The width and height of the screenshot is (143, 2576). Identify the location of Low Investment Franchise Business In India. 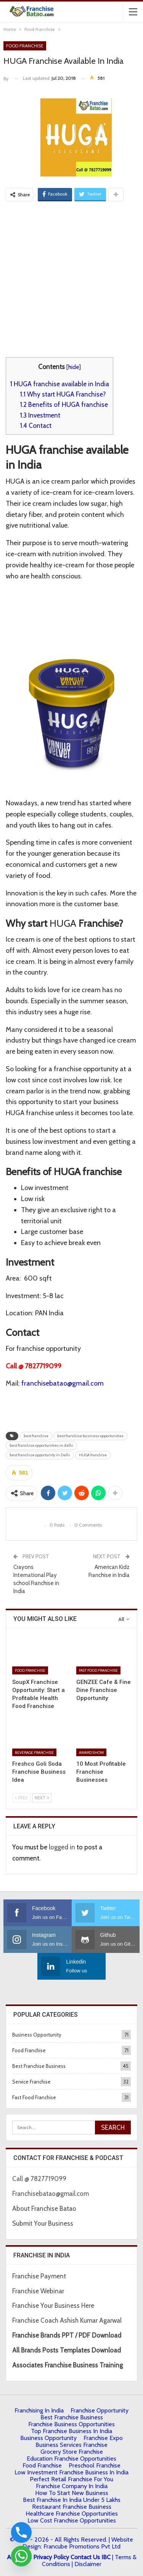
(71, 2472).